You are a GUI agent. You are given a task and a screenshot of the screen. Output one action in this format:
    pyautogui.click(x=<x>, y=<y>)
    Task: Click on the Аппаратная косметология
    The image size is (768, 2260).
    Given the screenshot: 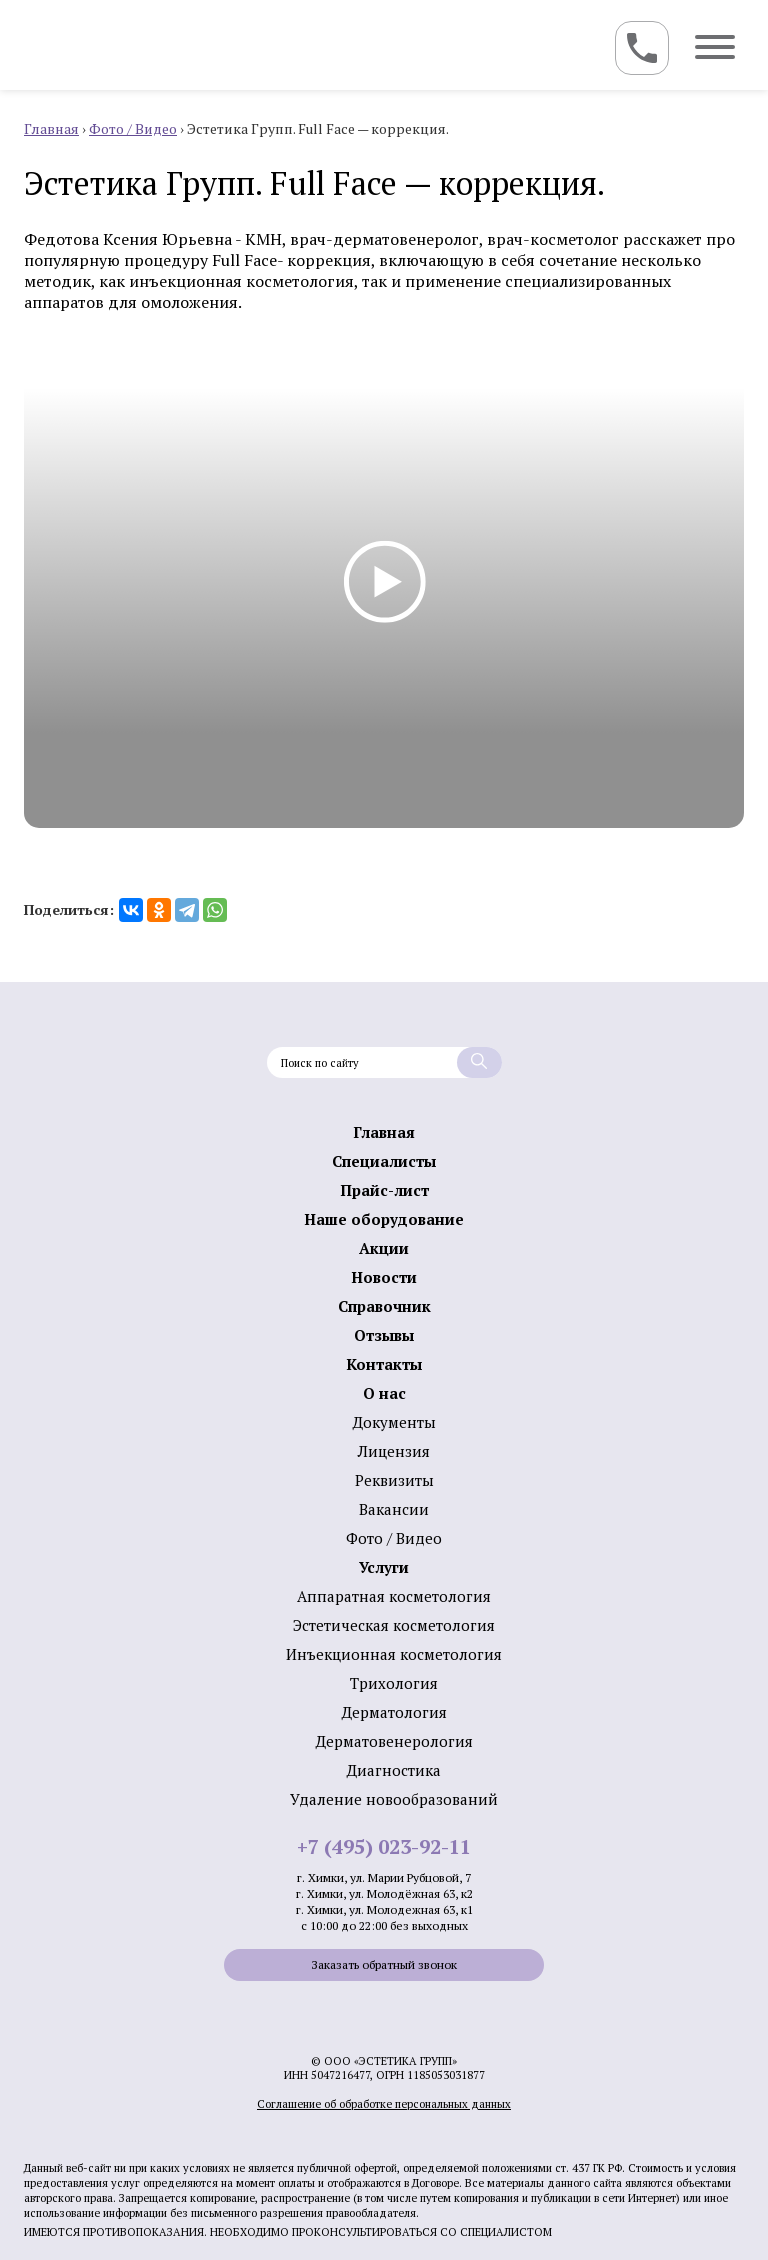 What is the action you would take?
    pyautogui.click(x=394, y=1596)
    